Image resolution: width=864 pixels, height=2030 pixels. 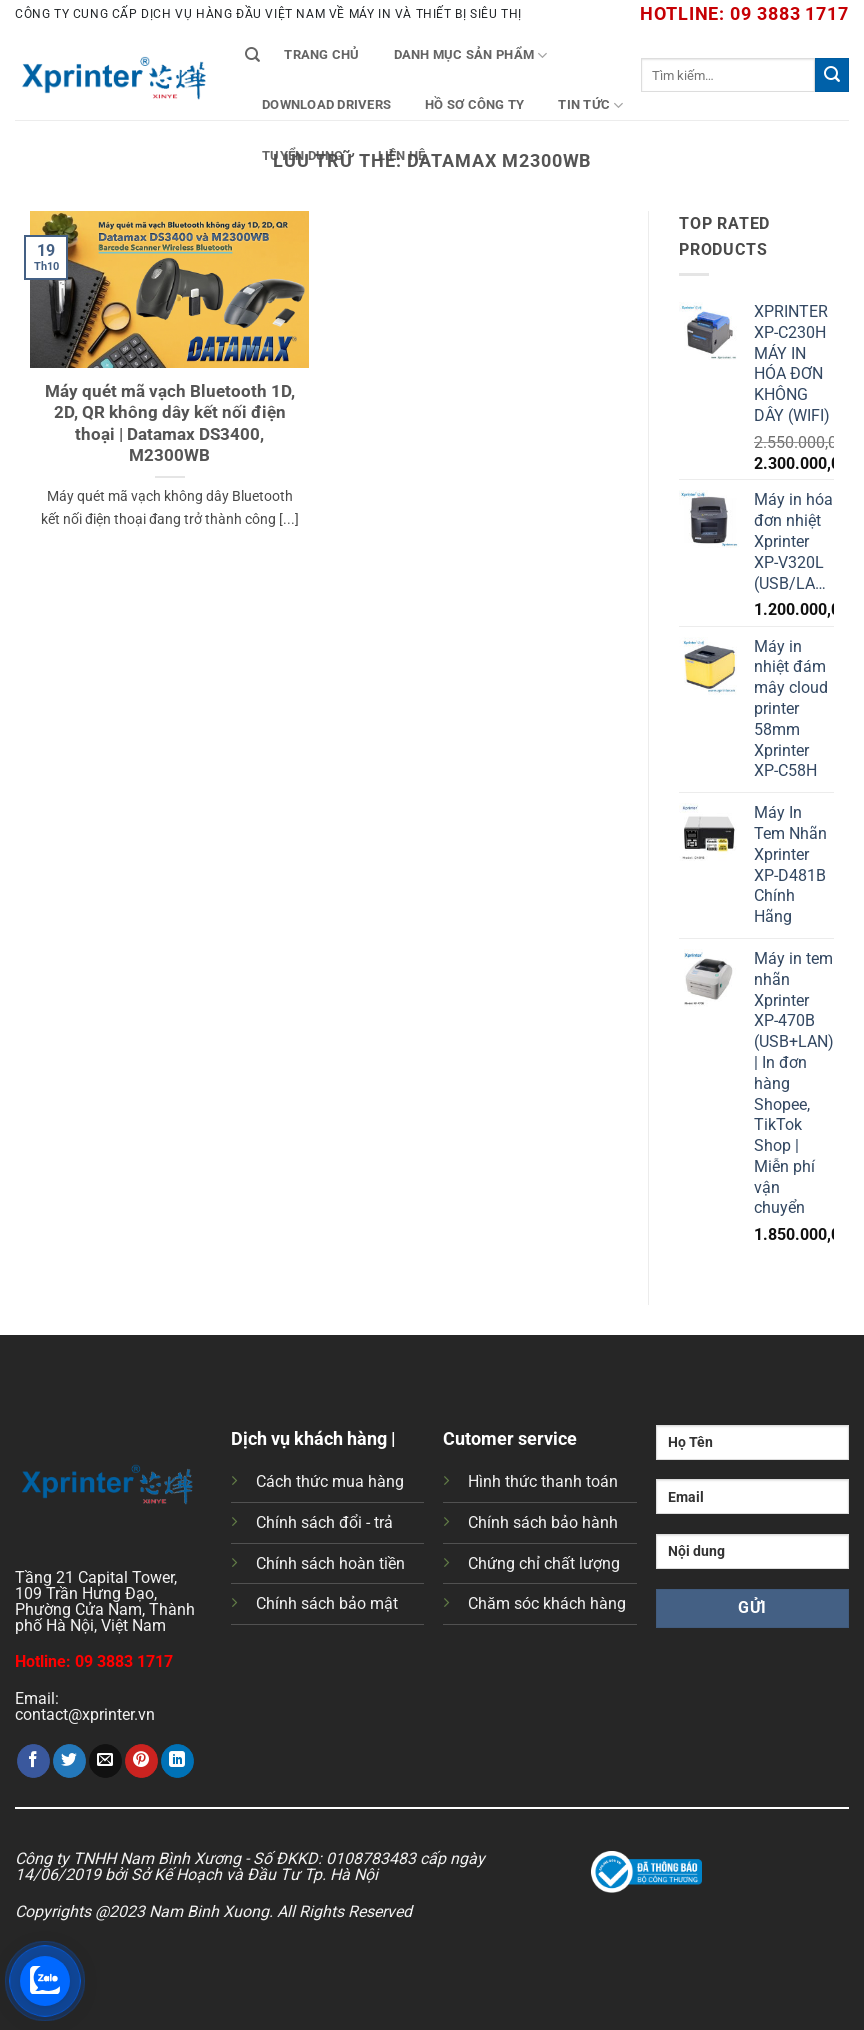 What do you see at coordinates (543, 1481) in the screenshot?
I see `Hình thức thanh toán` at bounding box center [543, 1481].